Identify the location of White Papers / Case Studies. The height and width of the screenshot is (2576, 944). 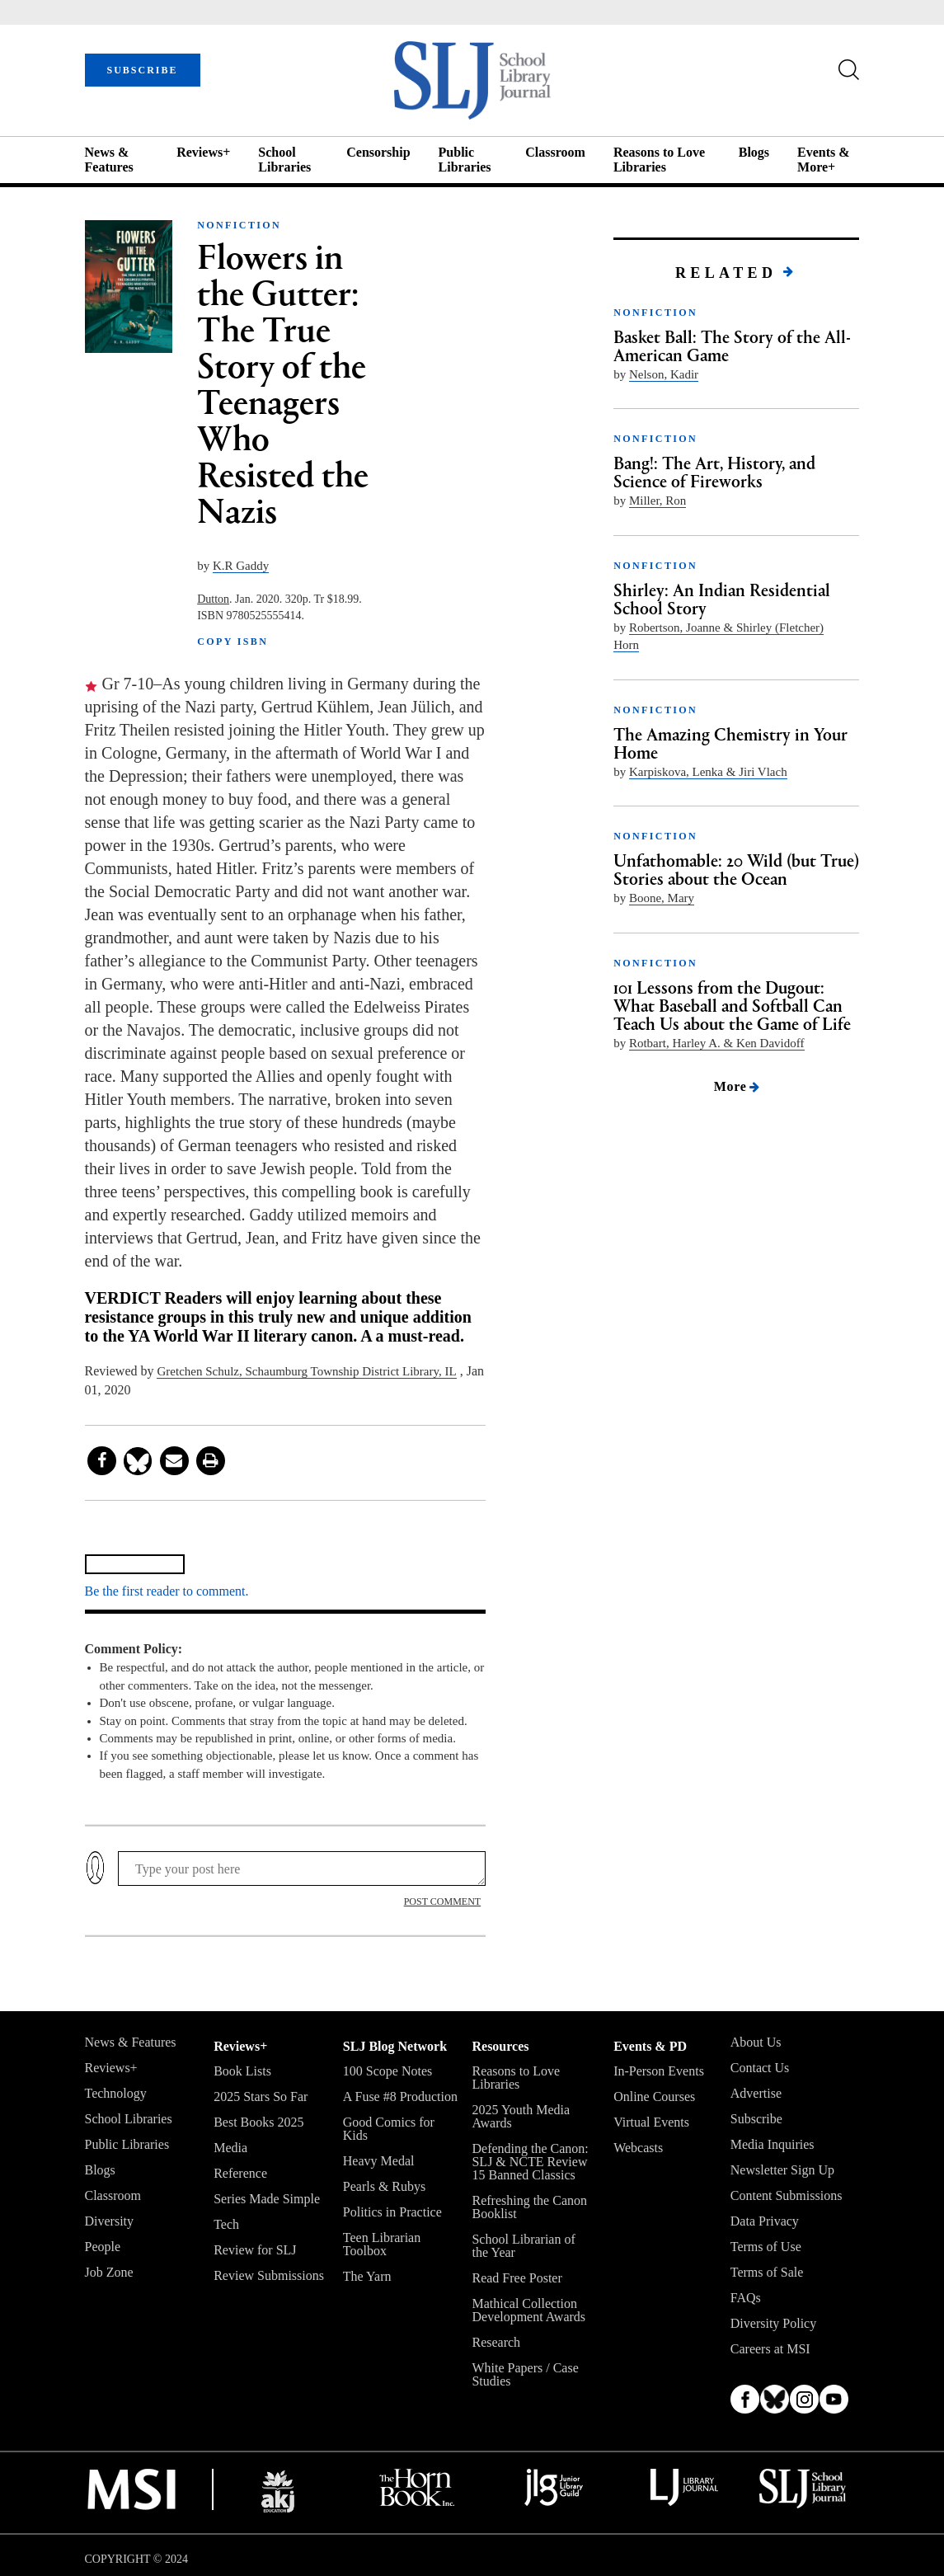
(525, 2374).